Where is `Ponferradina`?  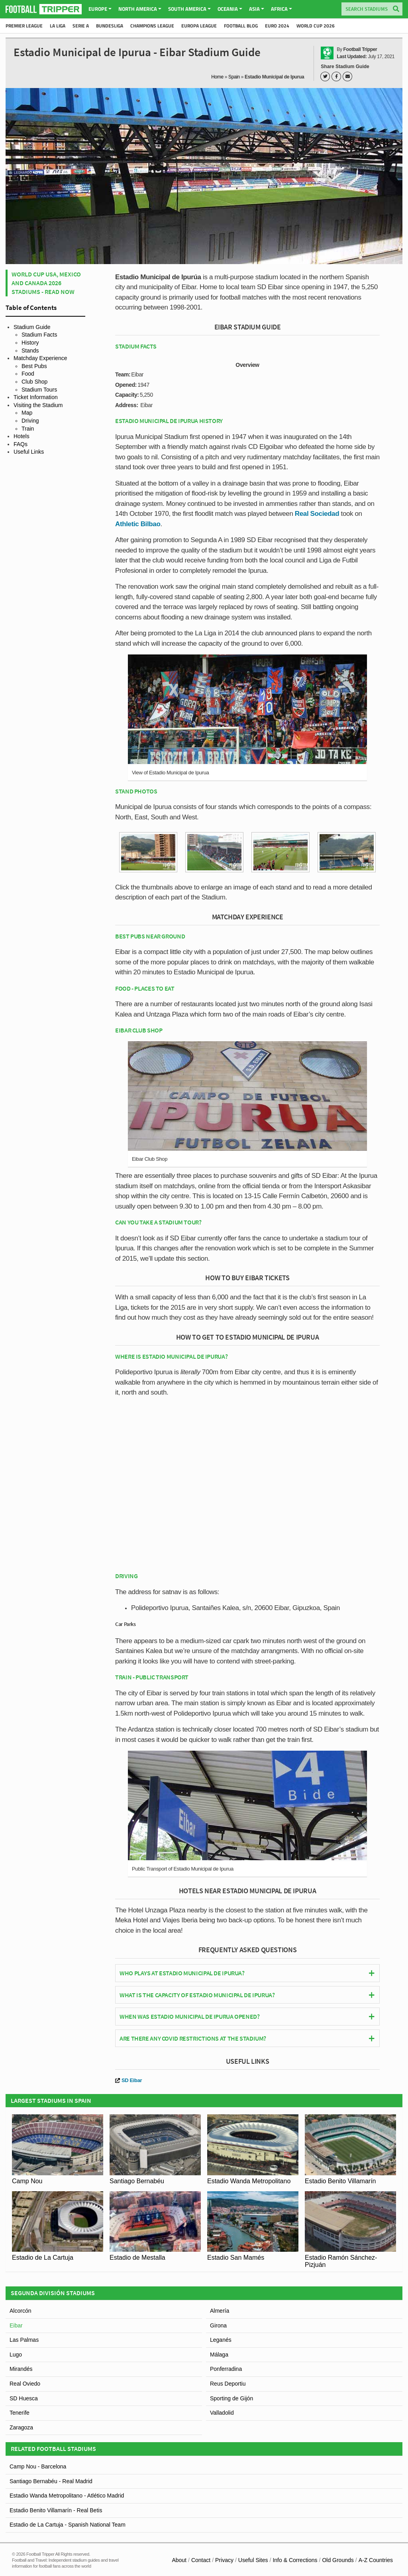 Ponferradina is located at coordinates (226, 2369).